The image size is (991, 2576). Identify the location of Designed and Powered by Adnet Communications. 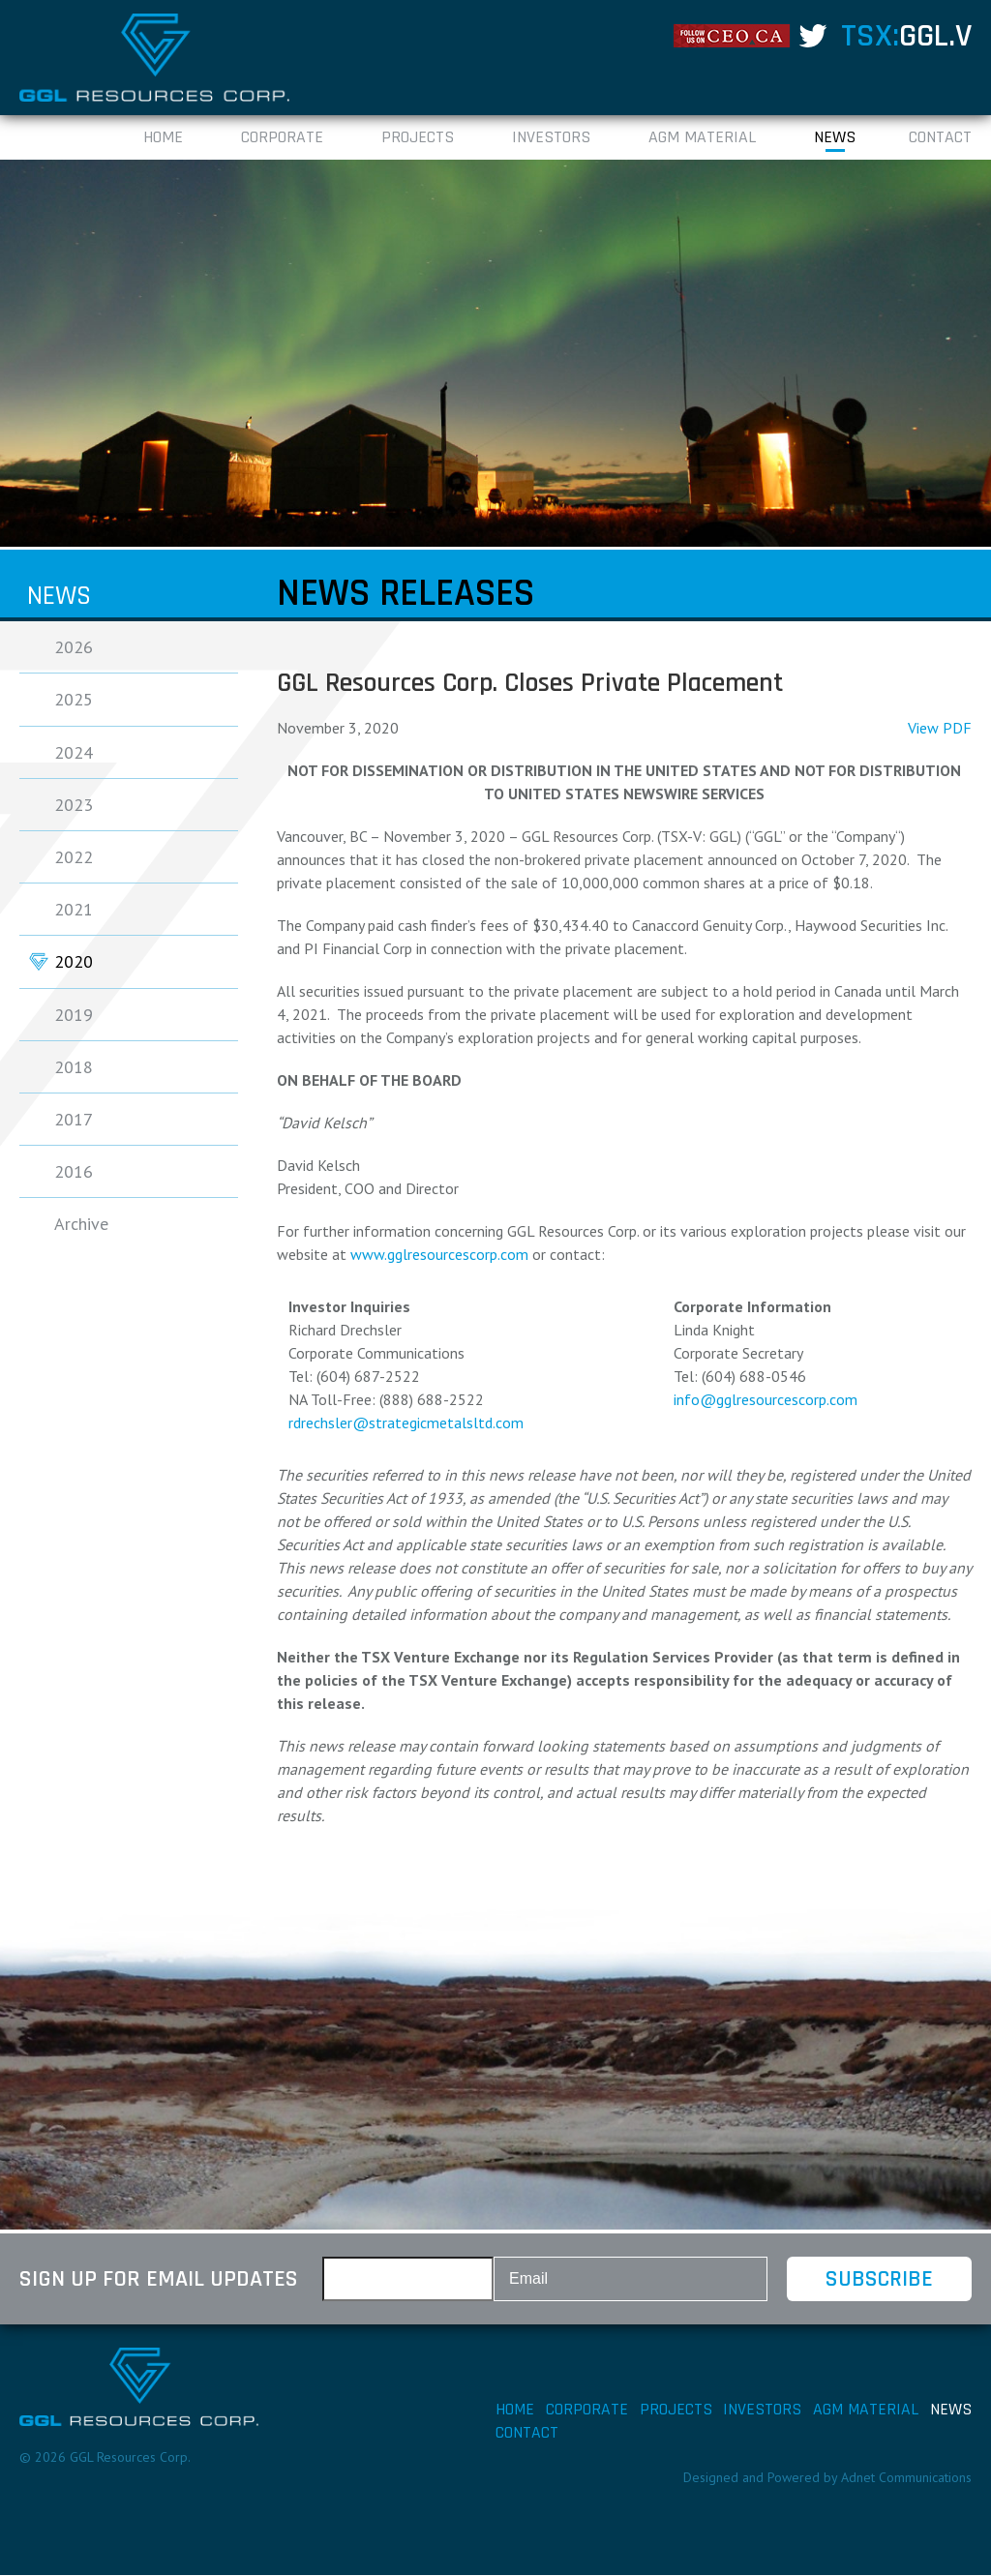
(827, 2478).